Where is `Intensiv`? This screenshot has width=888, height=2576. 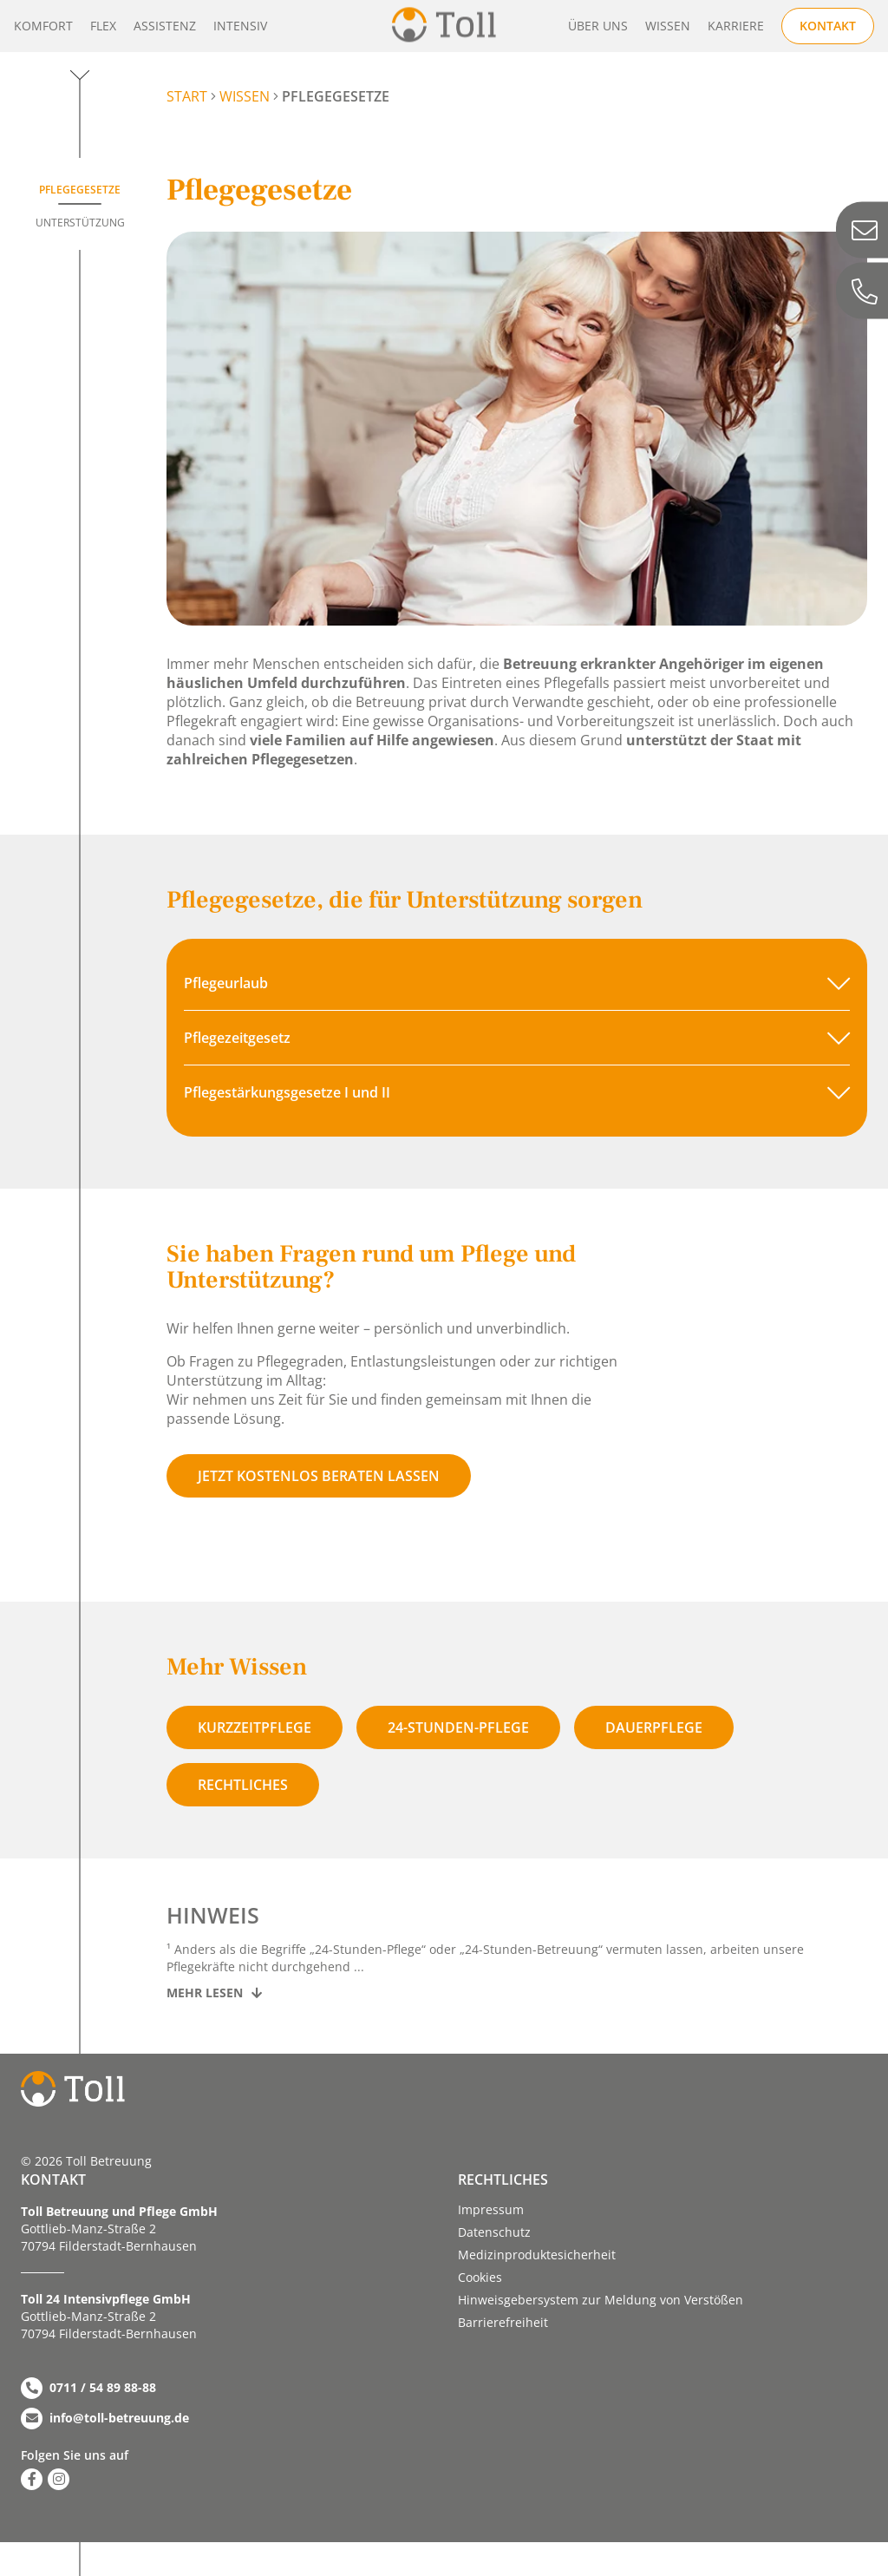
Intensiv is located at coordinates (240, 25).